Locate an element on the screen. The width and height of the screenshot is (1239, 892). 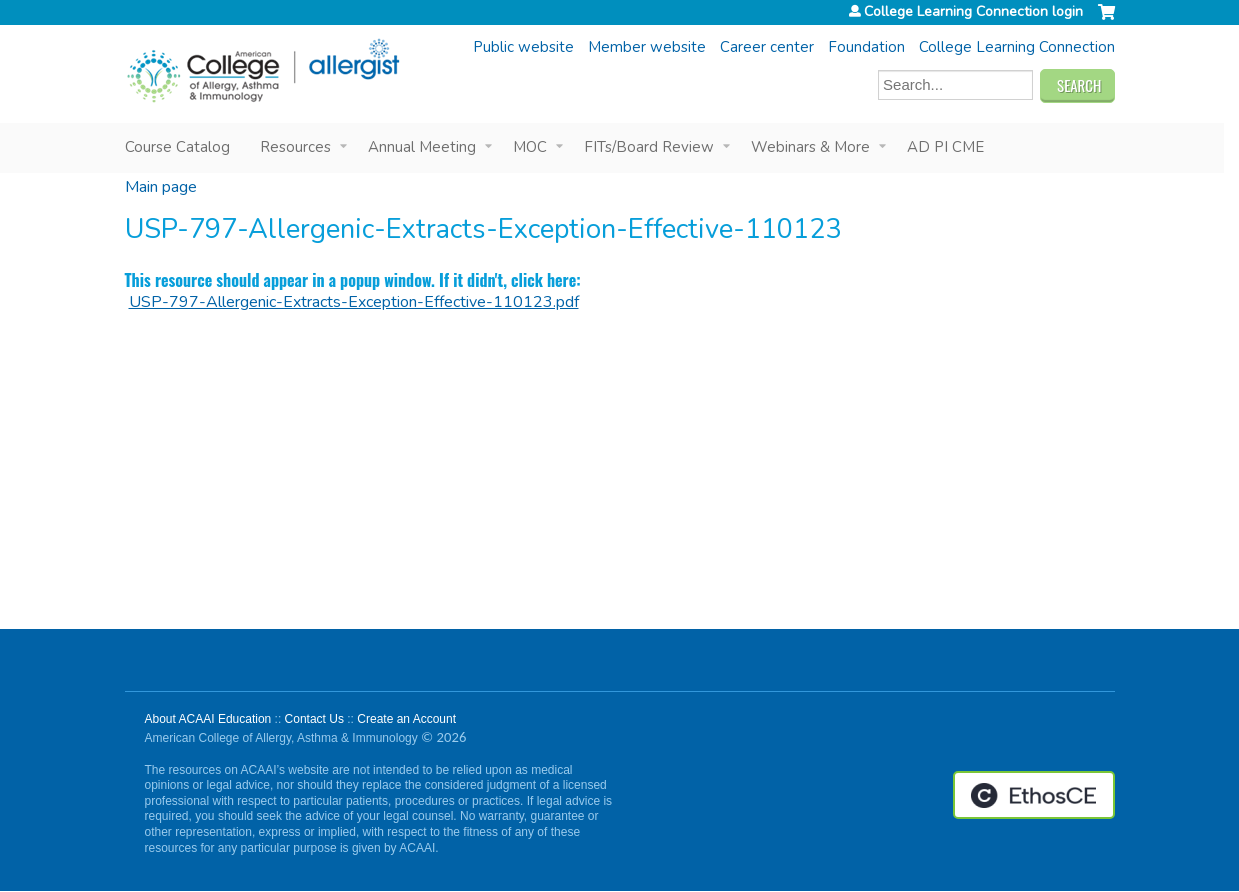
About ACAAI Education is located at coordinates (208, 719).